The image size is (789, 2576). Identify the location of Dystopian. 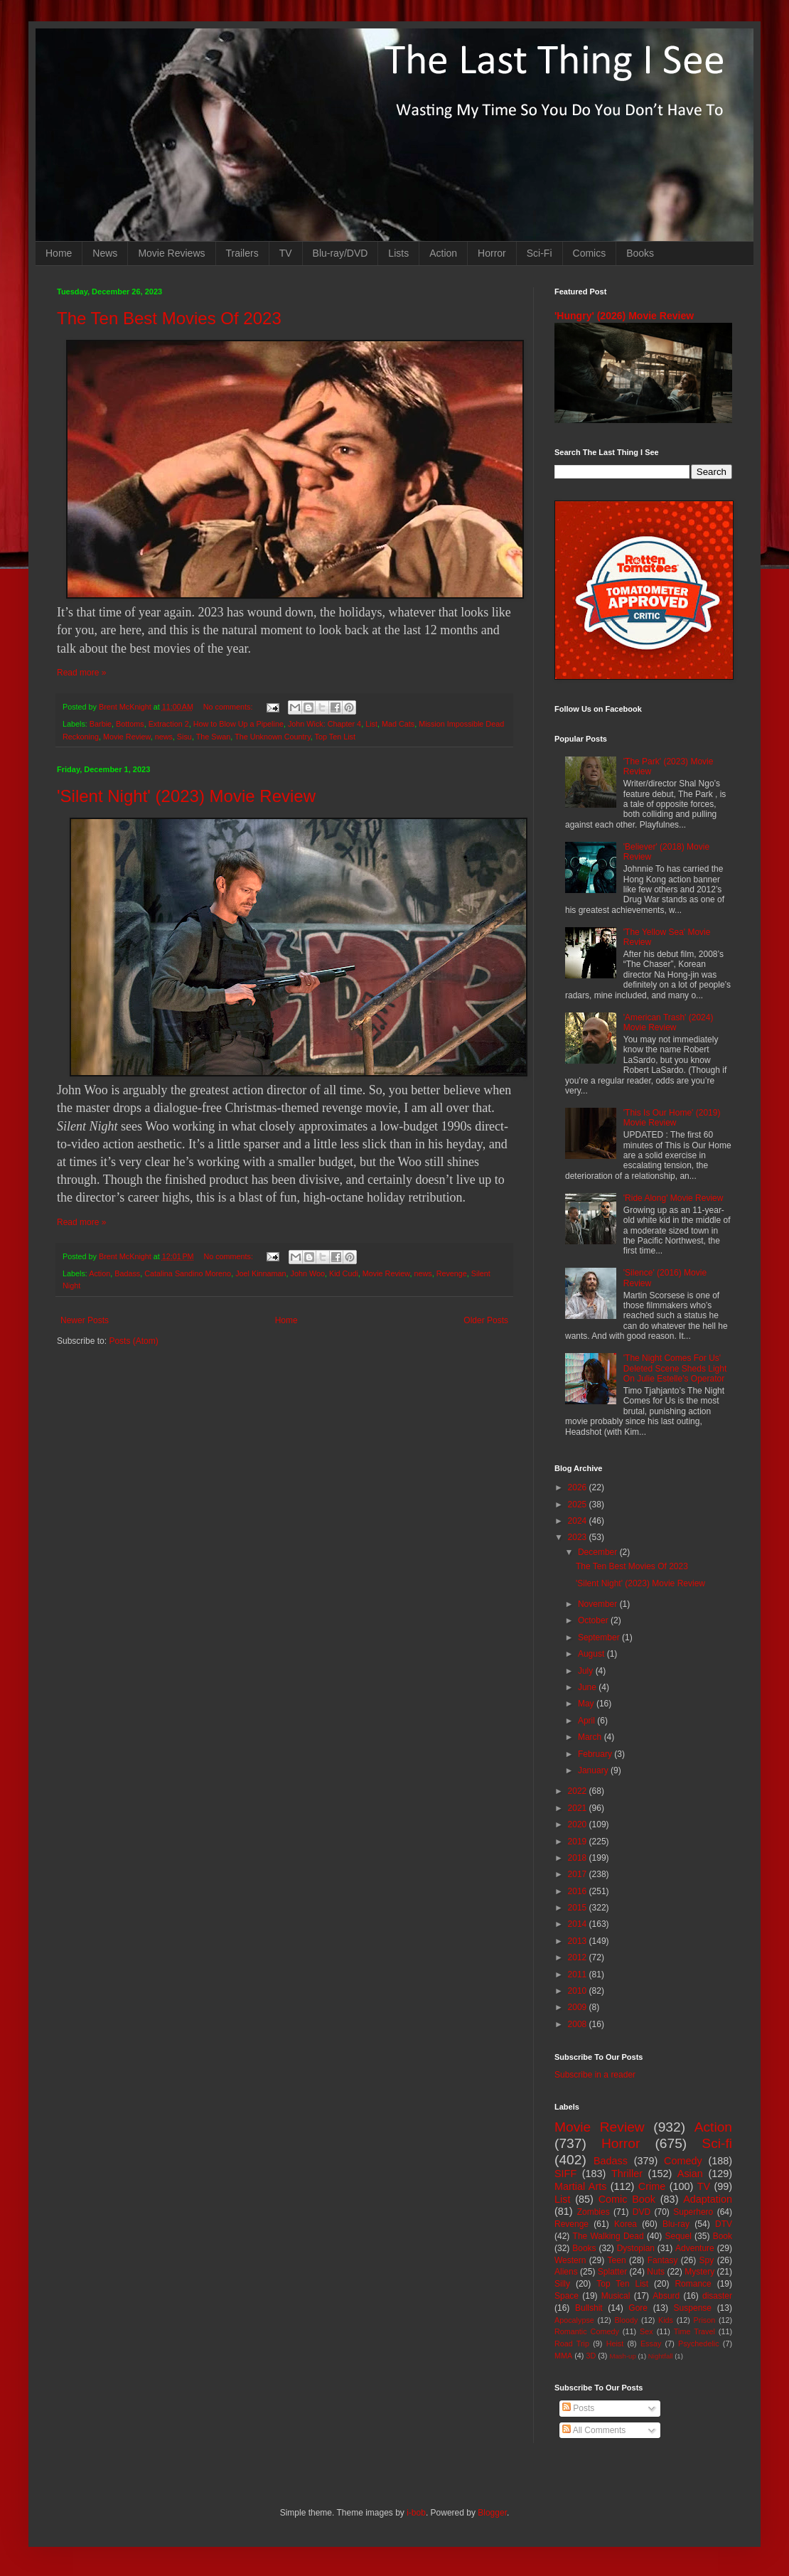
(636, 2248).